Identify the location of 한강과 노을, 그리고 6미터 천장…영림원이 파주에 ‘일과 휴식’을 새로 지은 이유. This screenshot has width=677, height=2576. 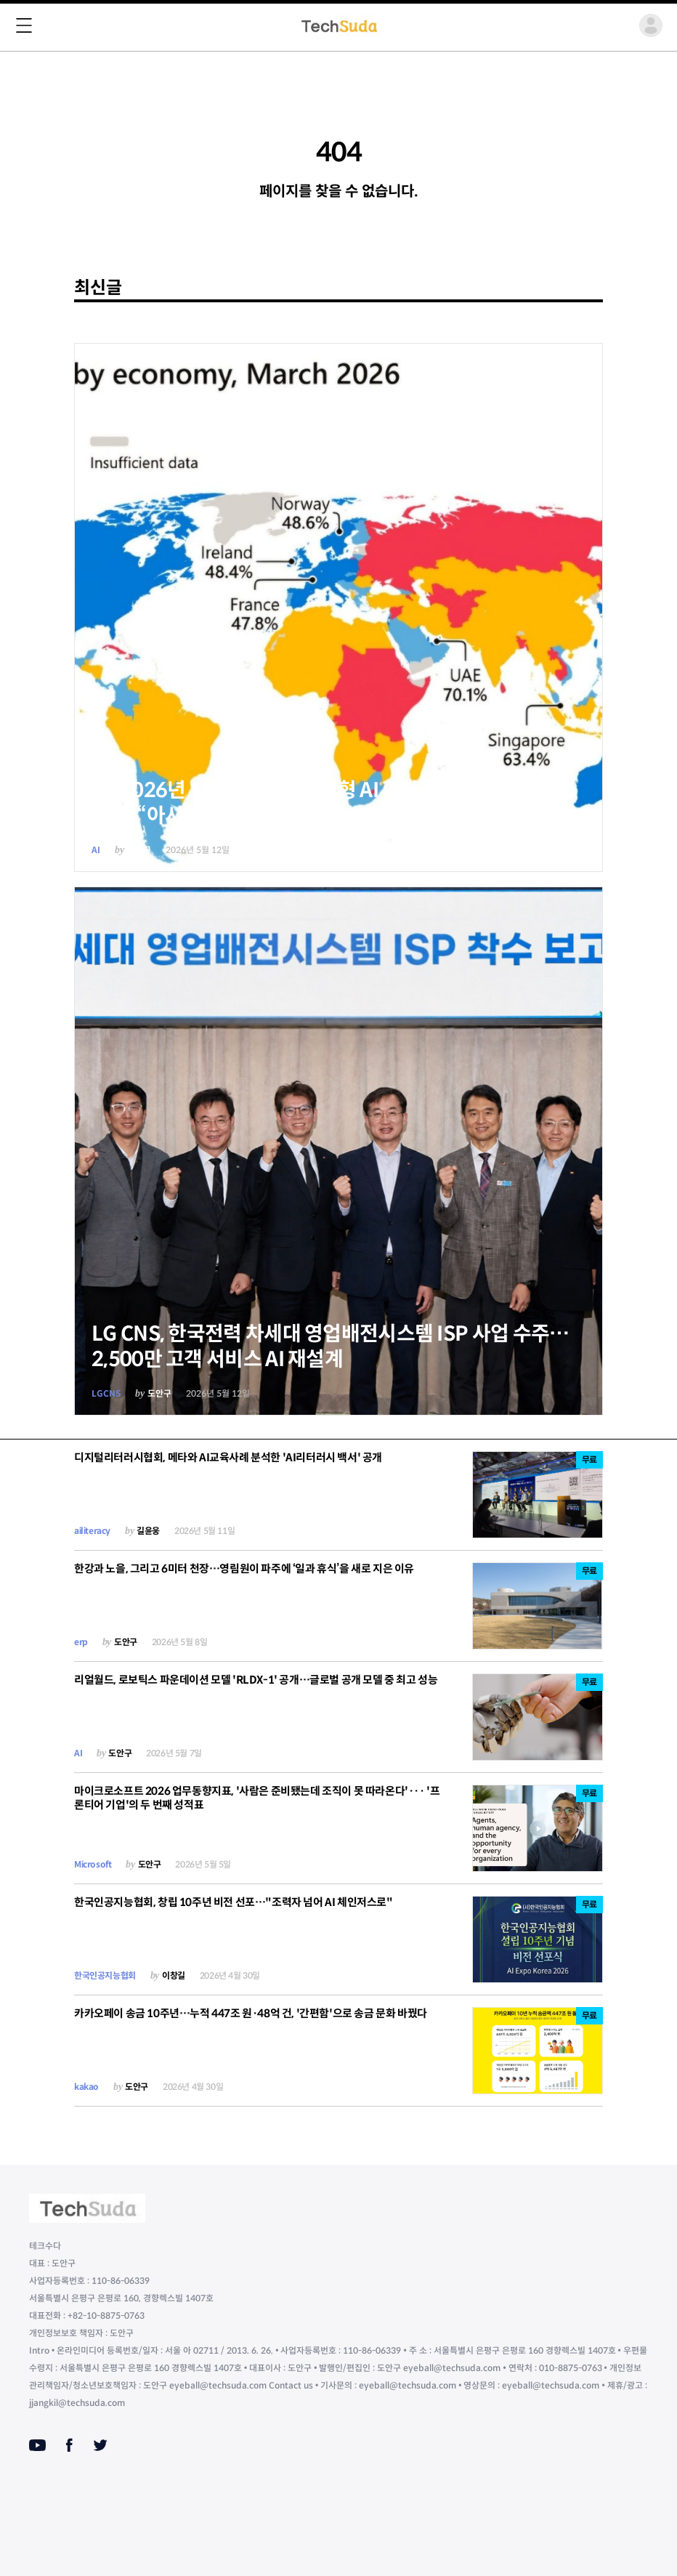
(244, 1568).